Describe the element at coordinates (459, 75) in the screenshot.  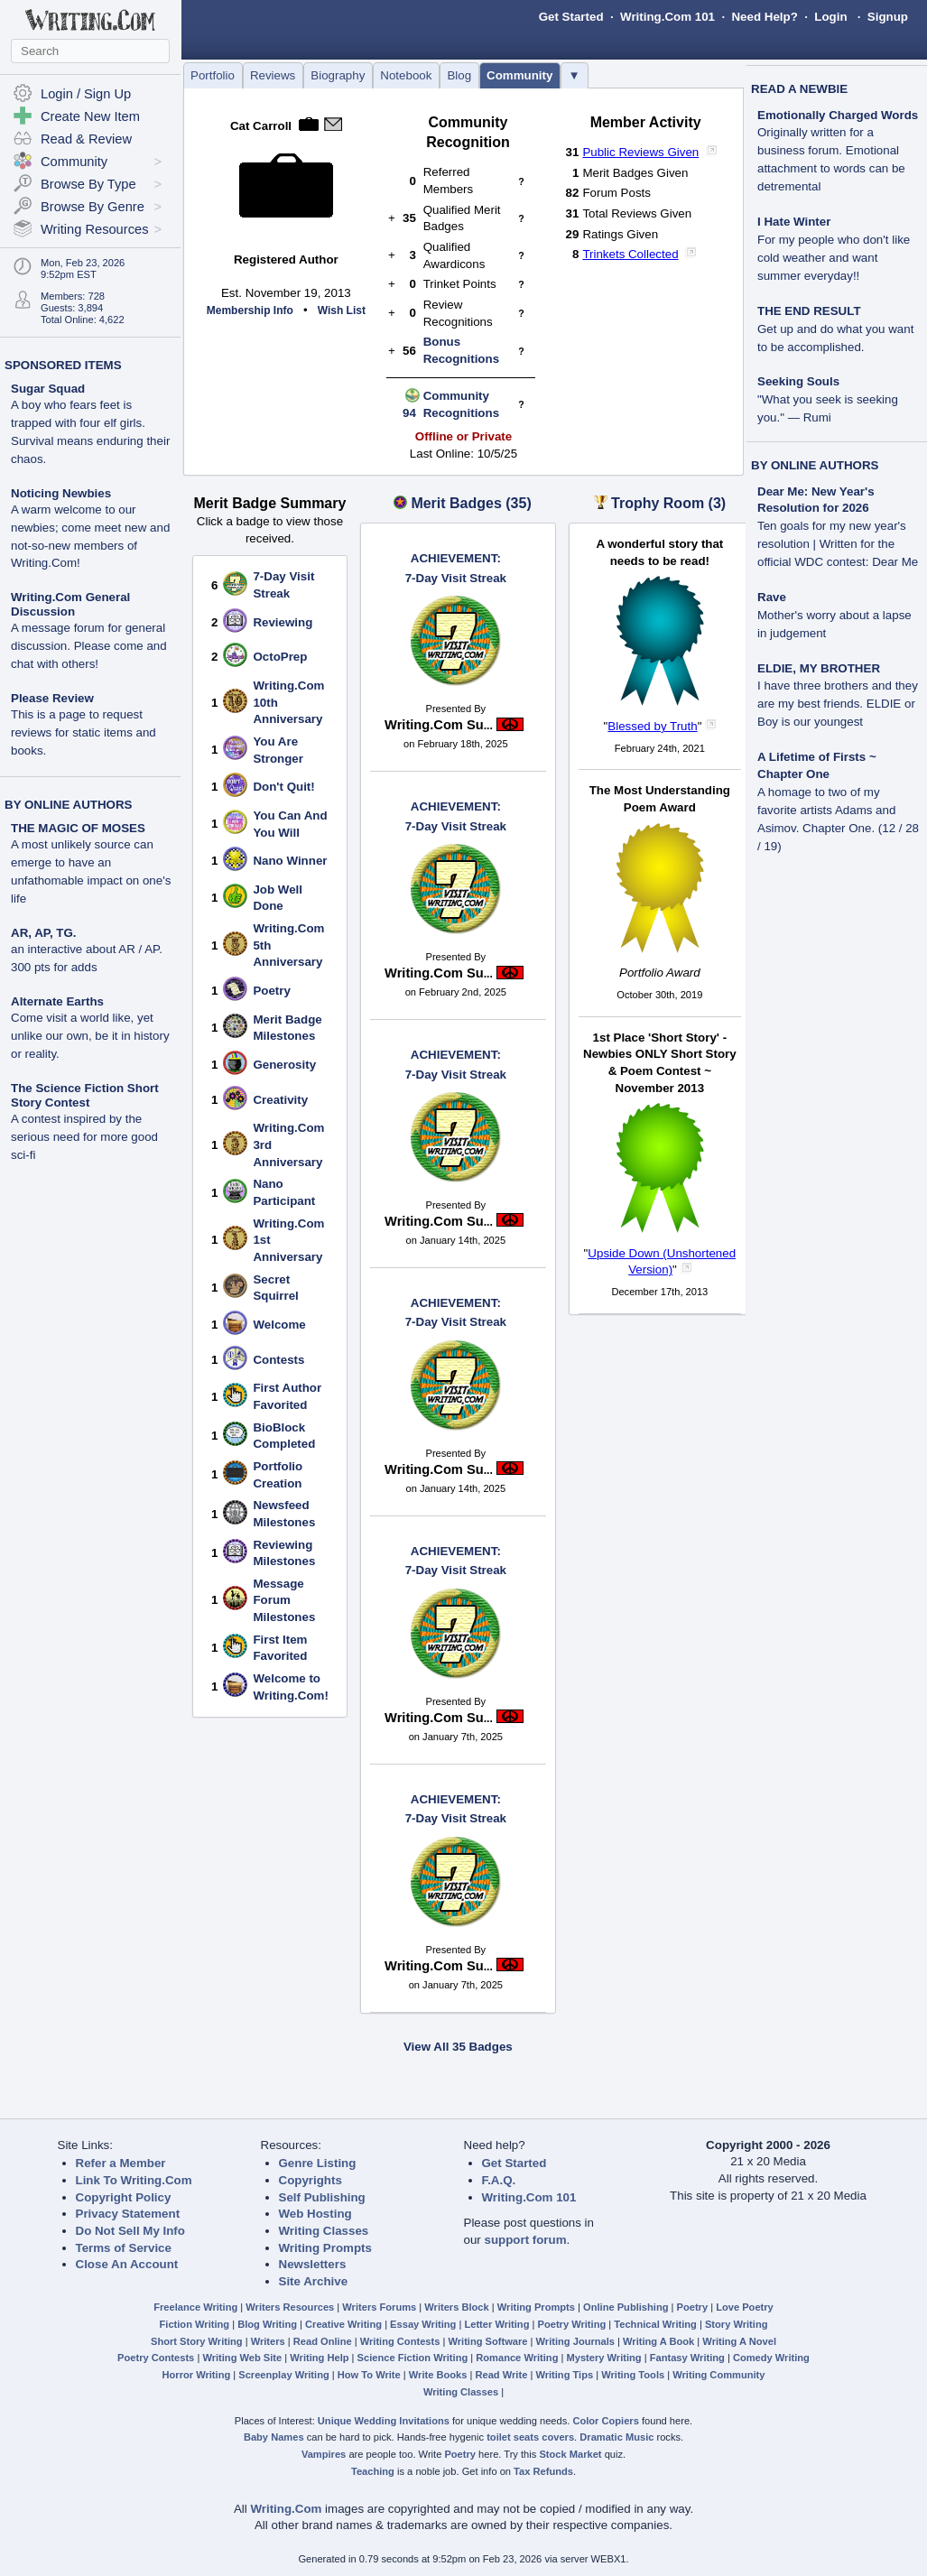
I see `Blog` at that location.